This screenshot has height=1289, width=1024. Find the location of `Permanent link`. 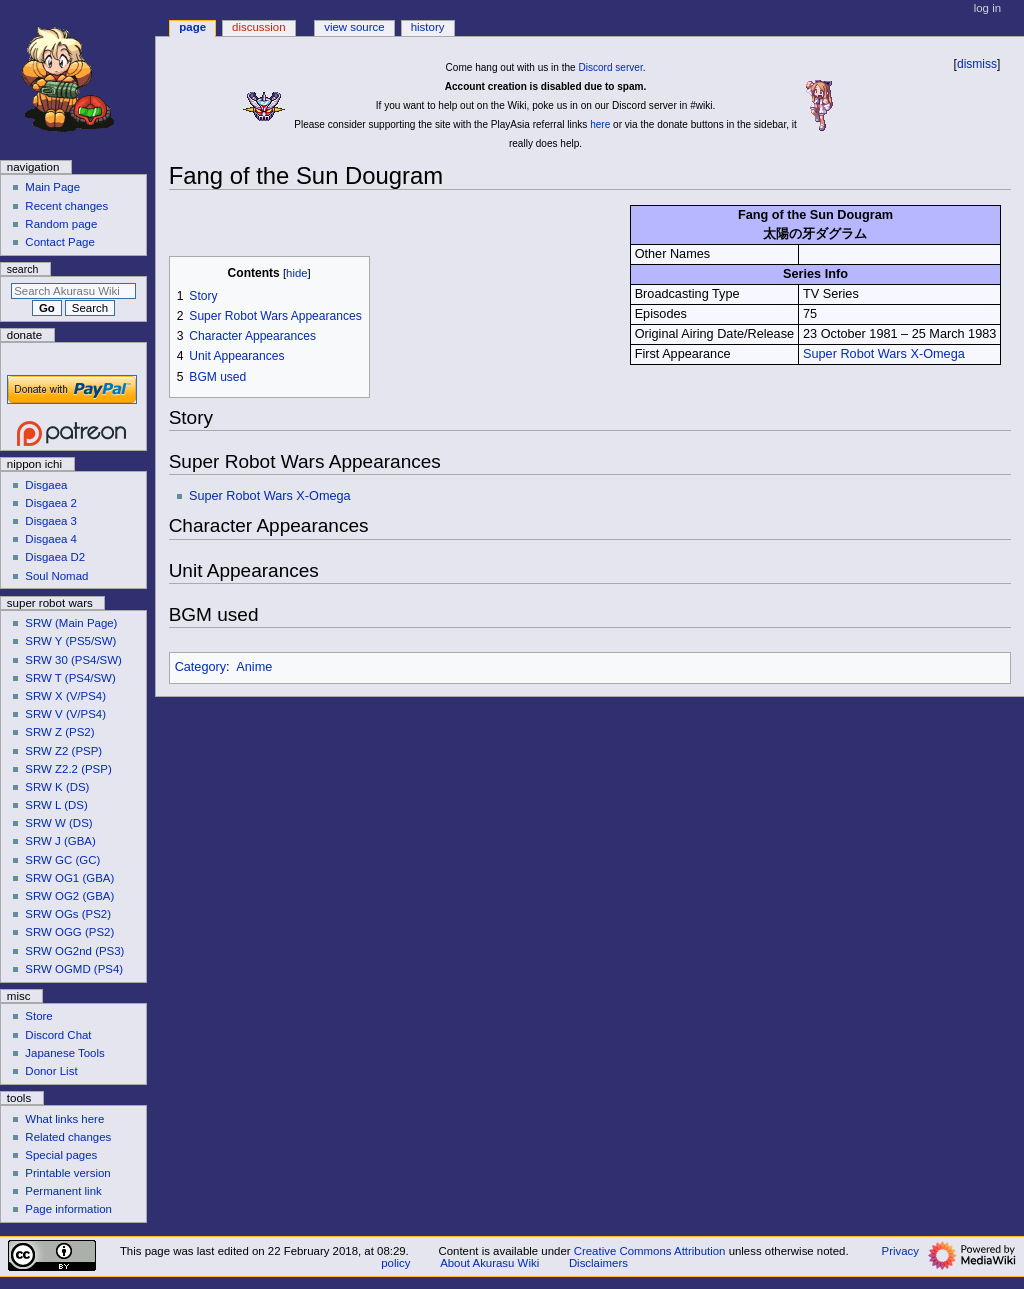

Permanent link is located at coordinates (63, 1191).